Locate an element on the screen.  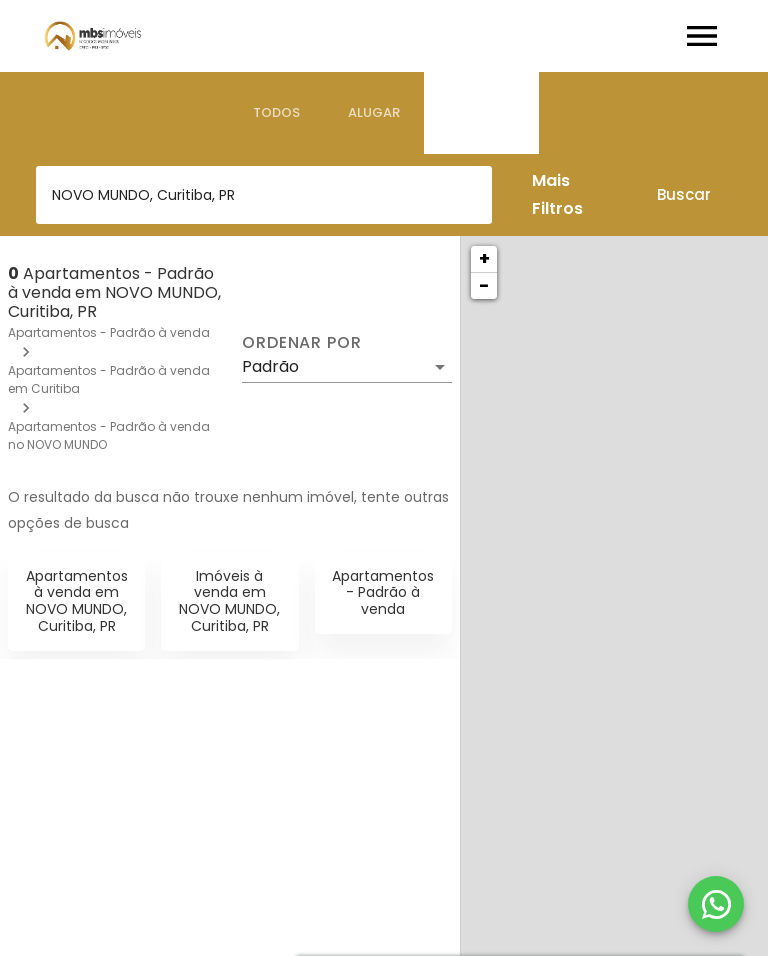
Apartamentos à venda em NOVO MUNDO, Curitiba, PR is located at coordinates (77, 601).